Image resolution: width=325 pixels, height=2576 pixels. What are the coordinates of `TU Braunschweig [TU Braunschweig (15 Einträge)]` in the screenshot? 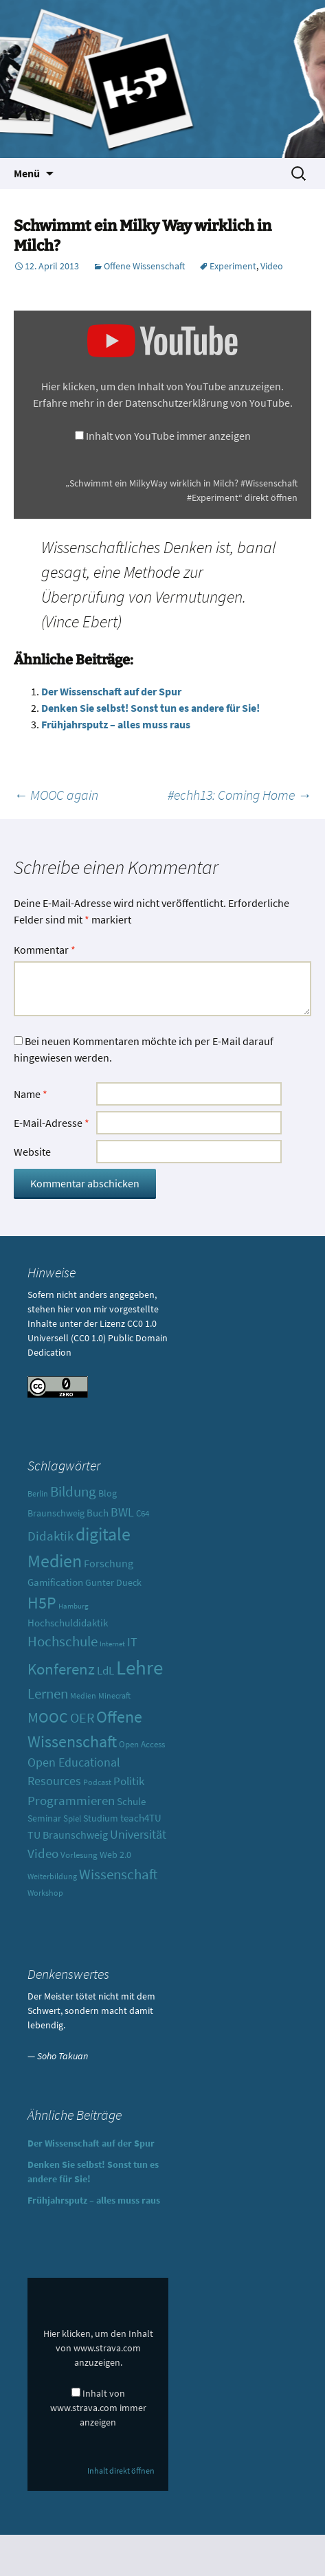 It's located at (67, 1834).